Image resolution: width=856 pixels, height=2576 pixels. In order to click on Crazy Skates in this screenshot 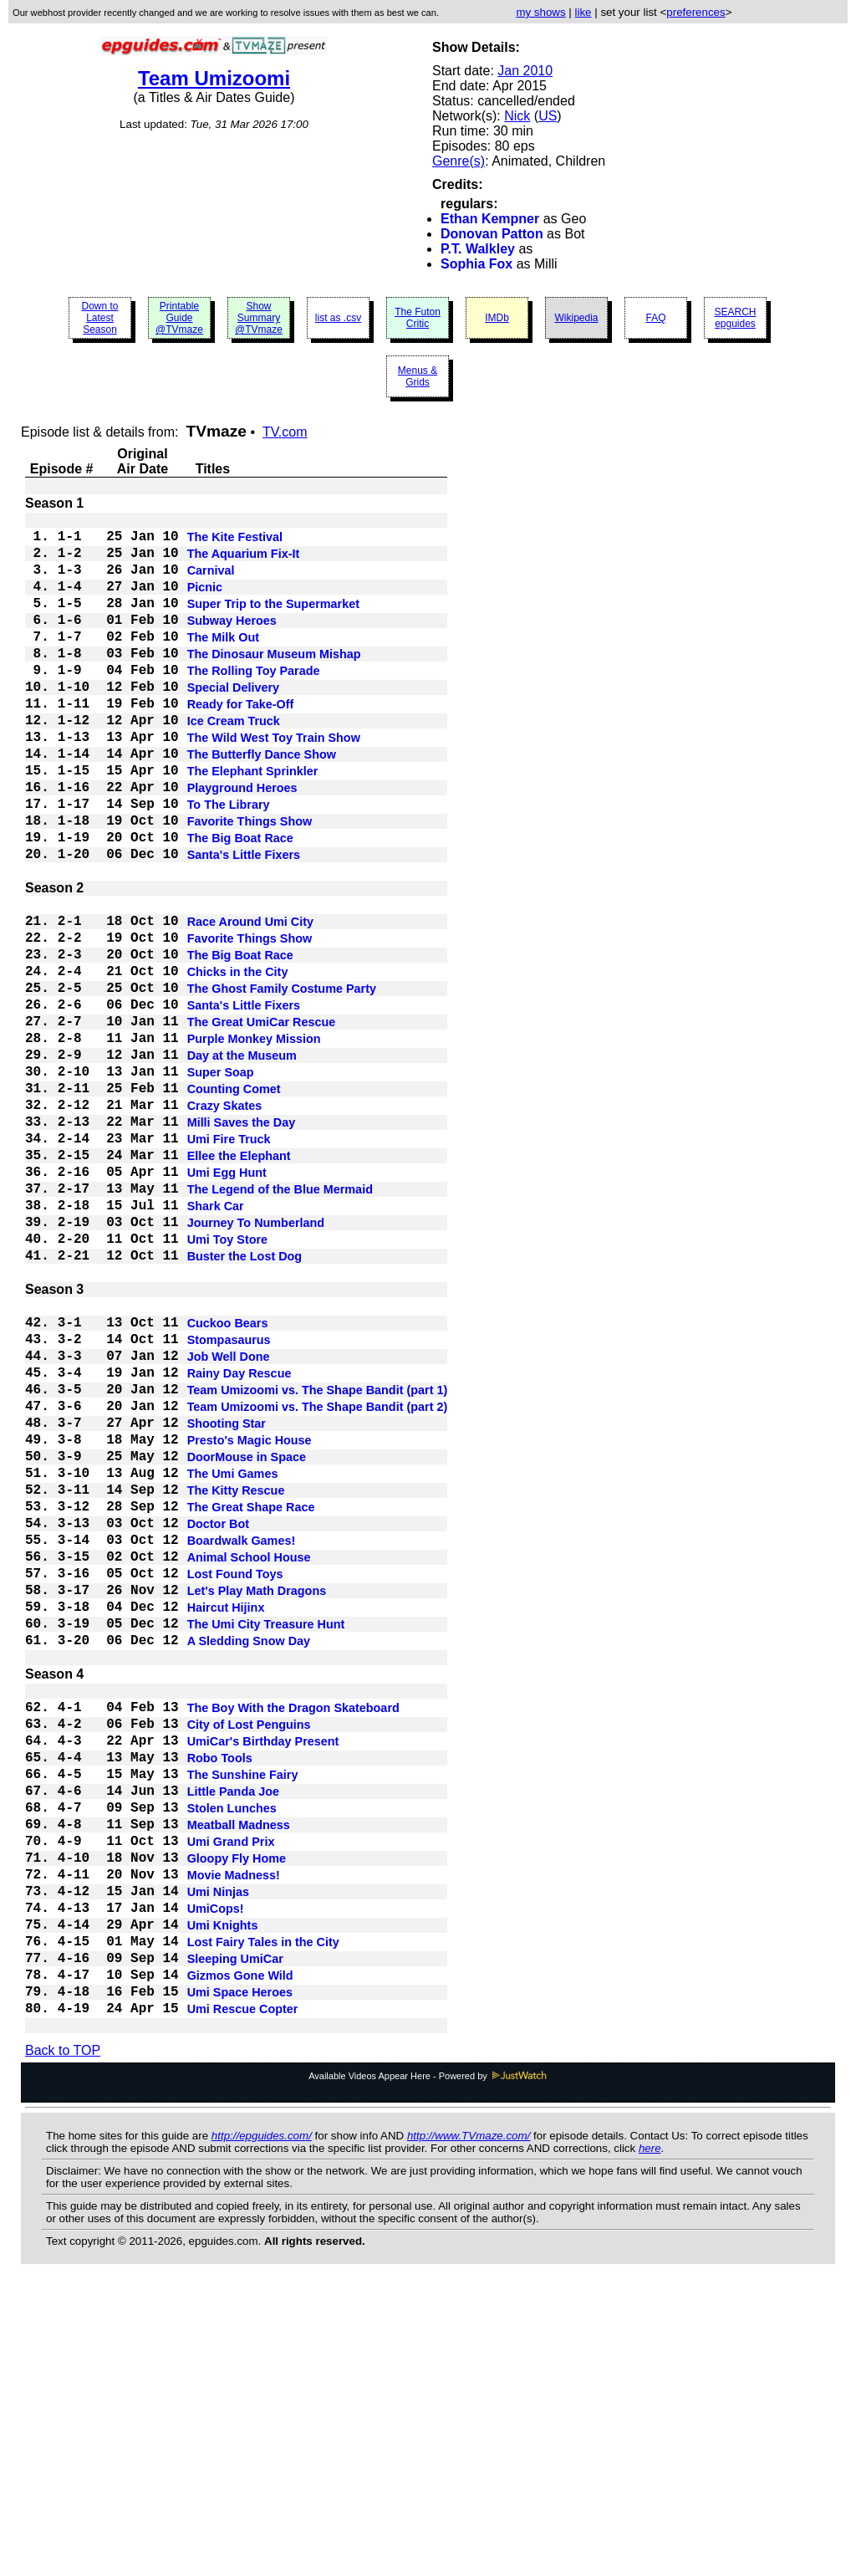, I will do `click(224, 1221)`.